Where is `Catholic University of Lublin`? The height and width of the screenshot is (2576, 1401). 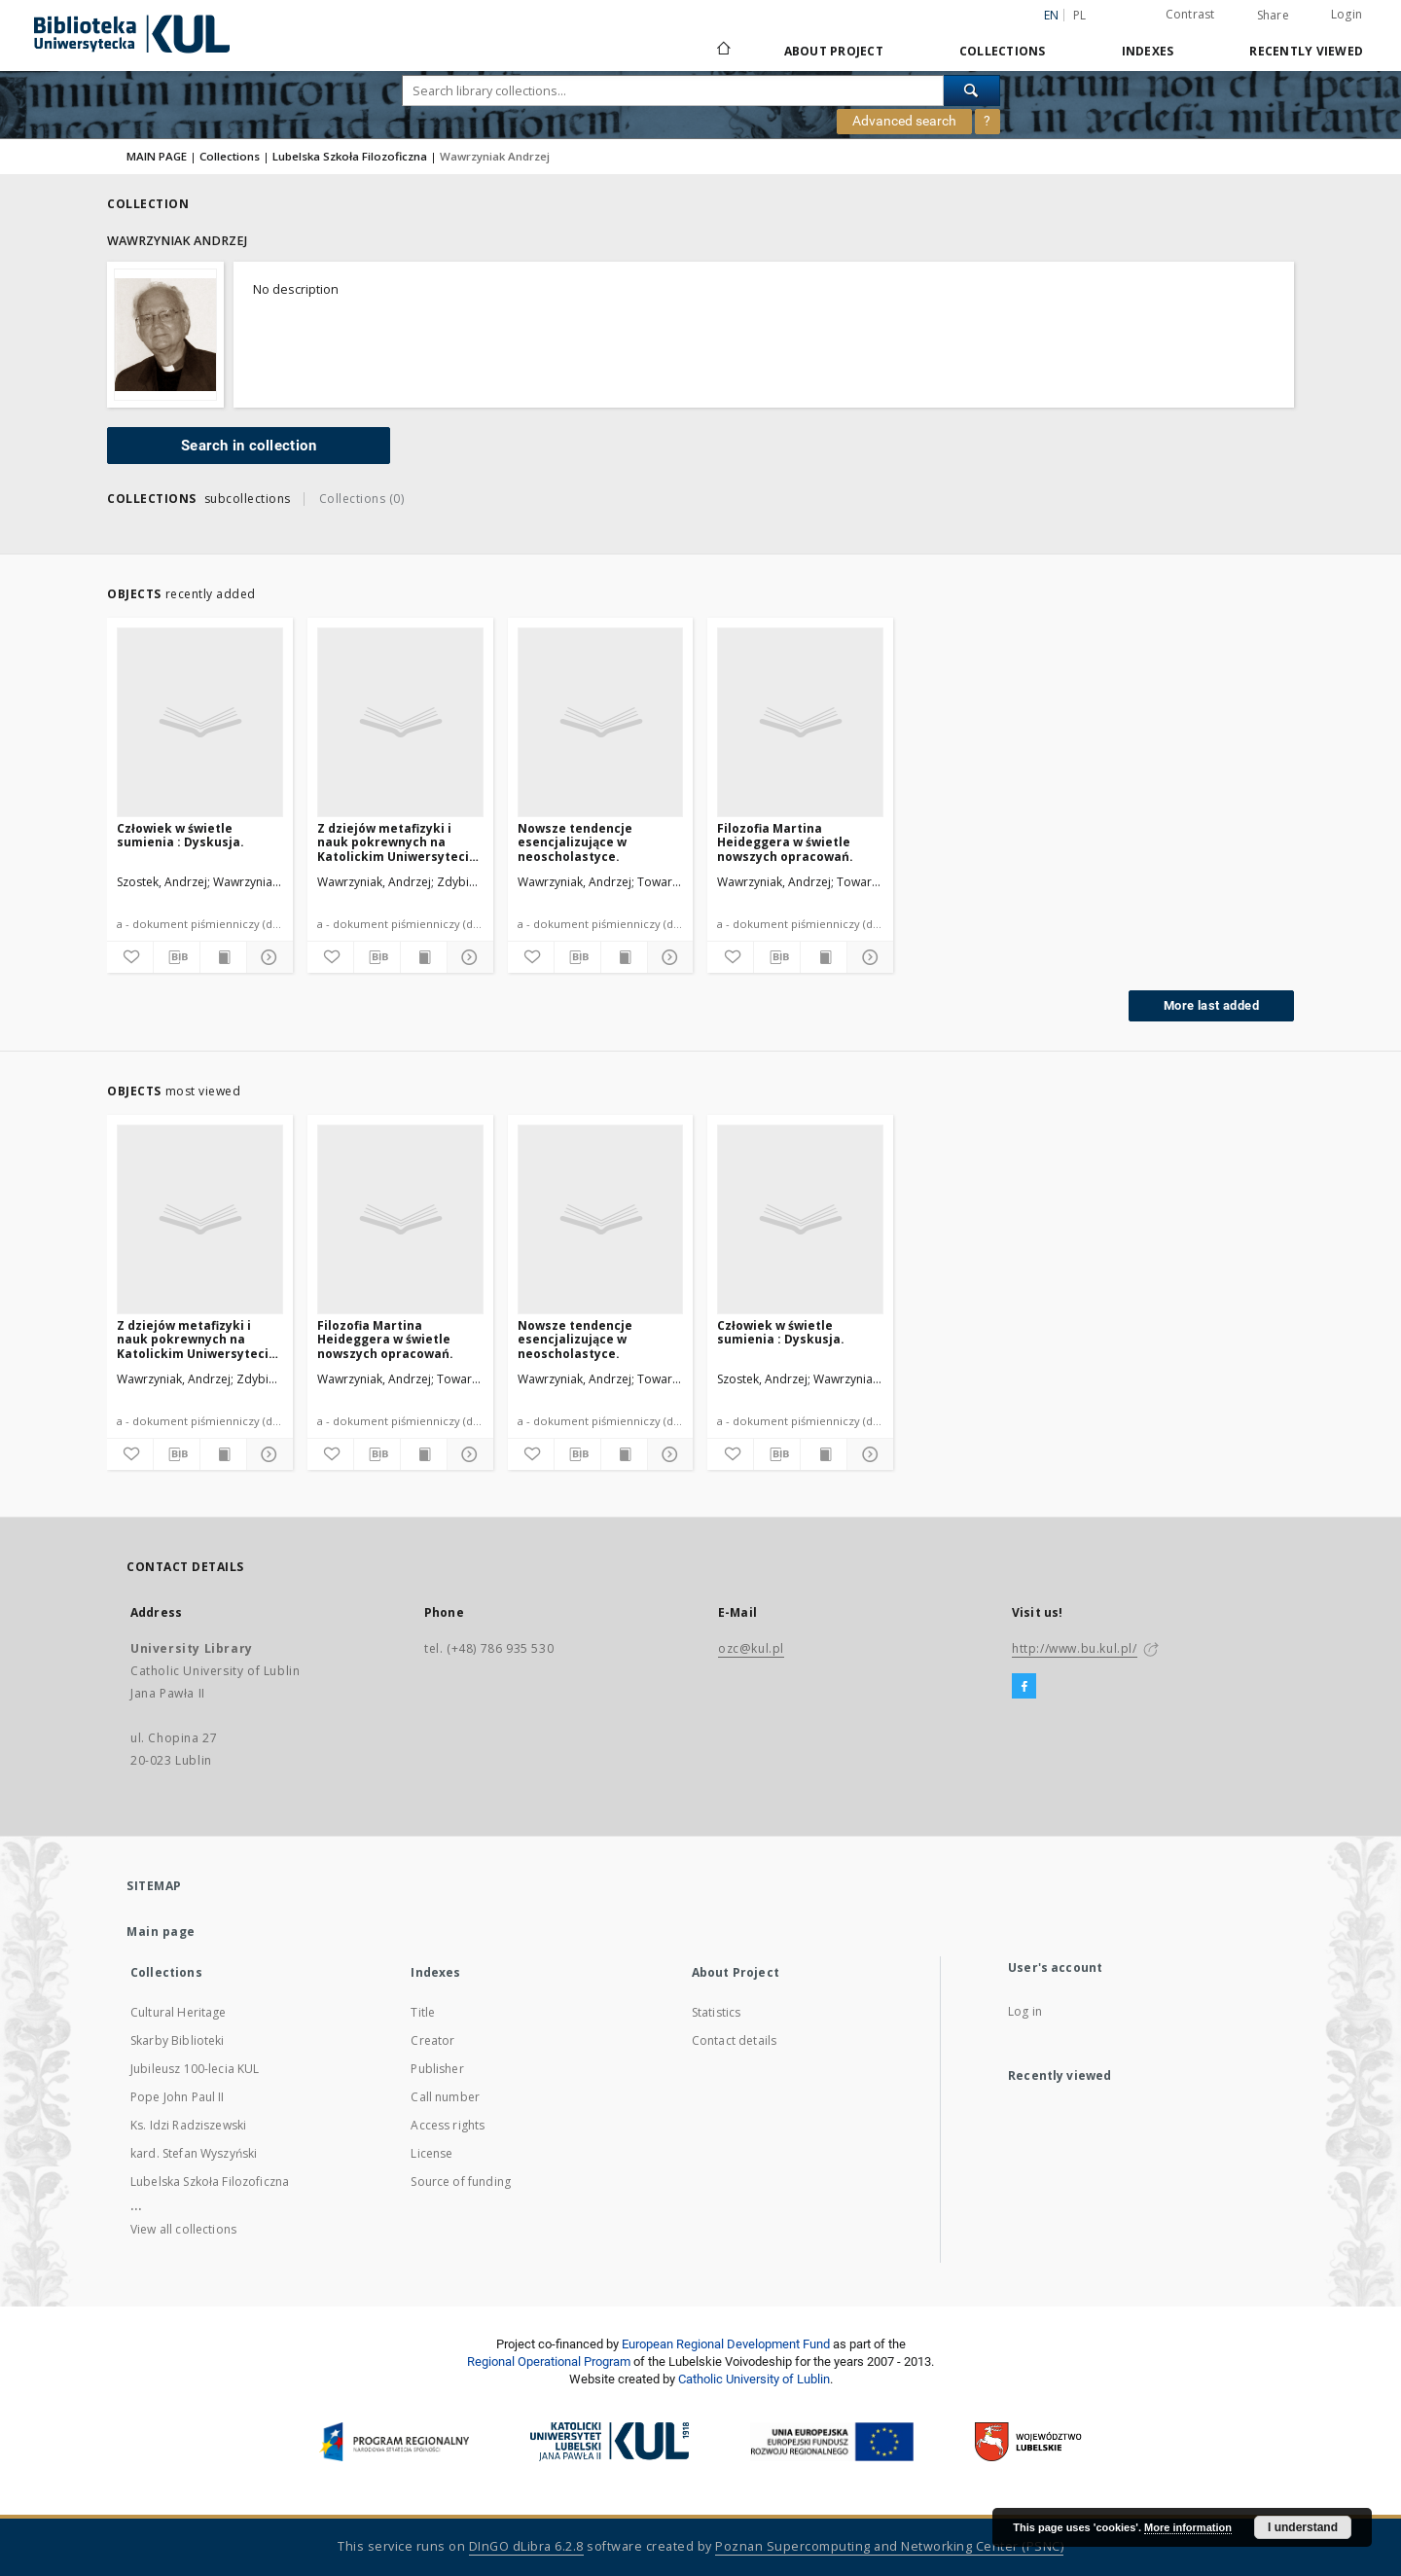 Catholic University of Lublin is located at coordinates (754, 2379).